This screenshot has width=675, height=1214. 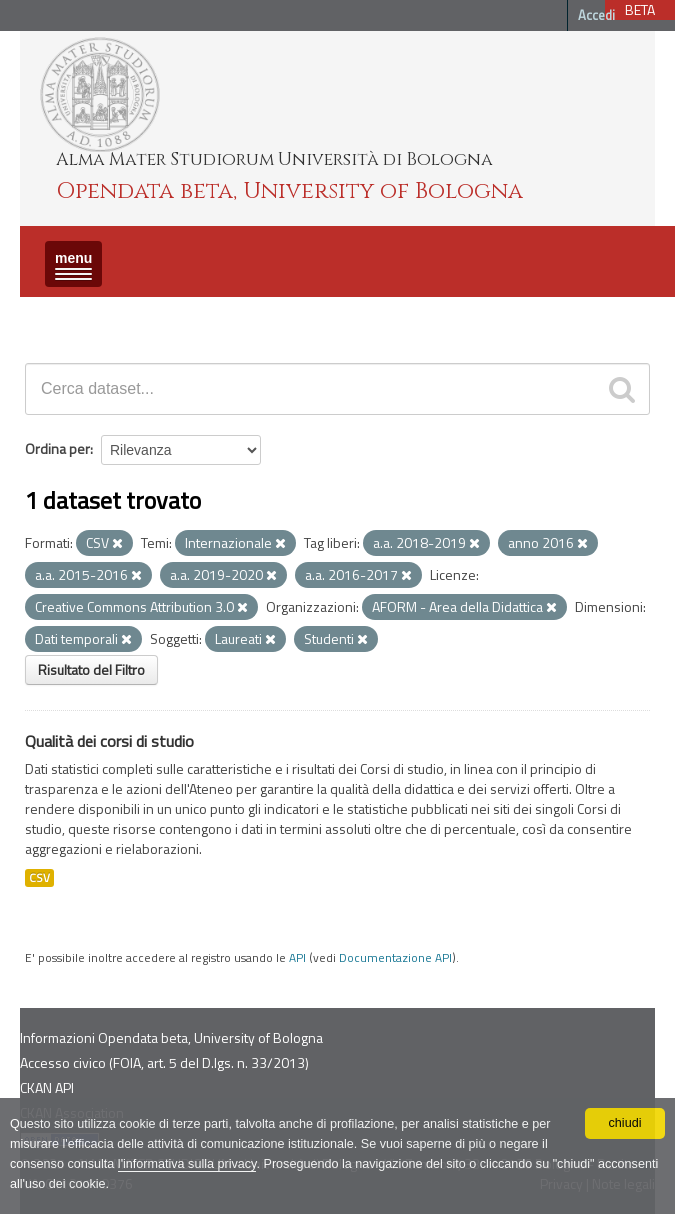 I want to click on l'informativa sulla privacy, so click(x=187, y=1164).